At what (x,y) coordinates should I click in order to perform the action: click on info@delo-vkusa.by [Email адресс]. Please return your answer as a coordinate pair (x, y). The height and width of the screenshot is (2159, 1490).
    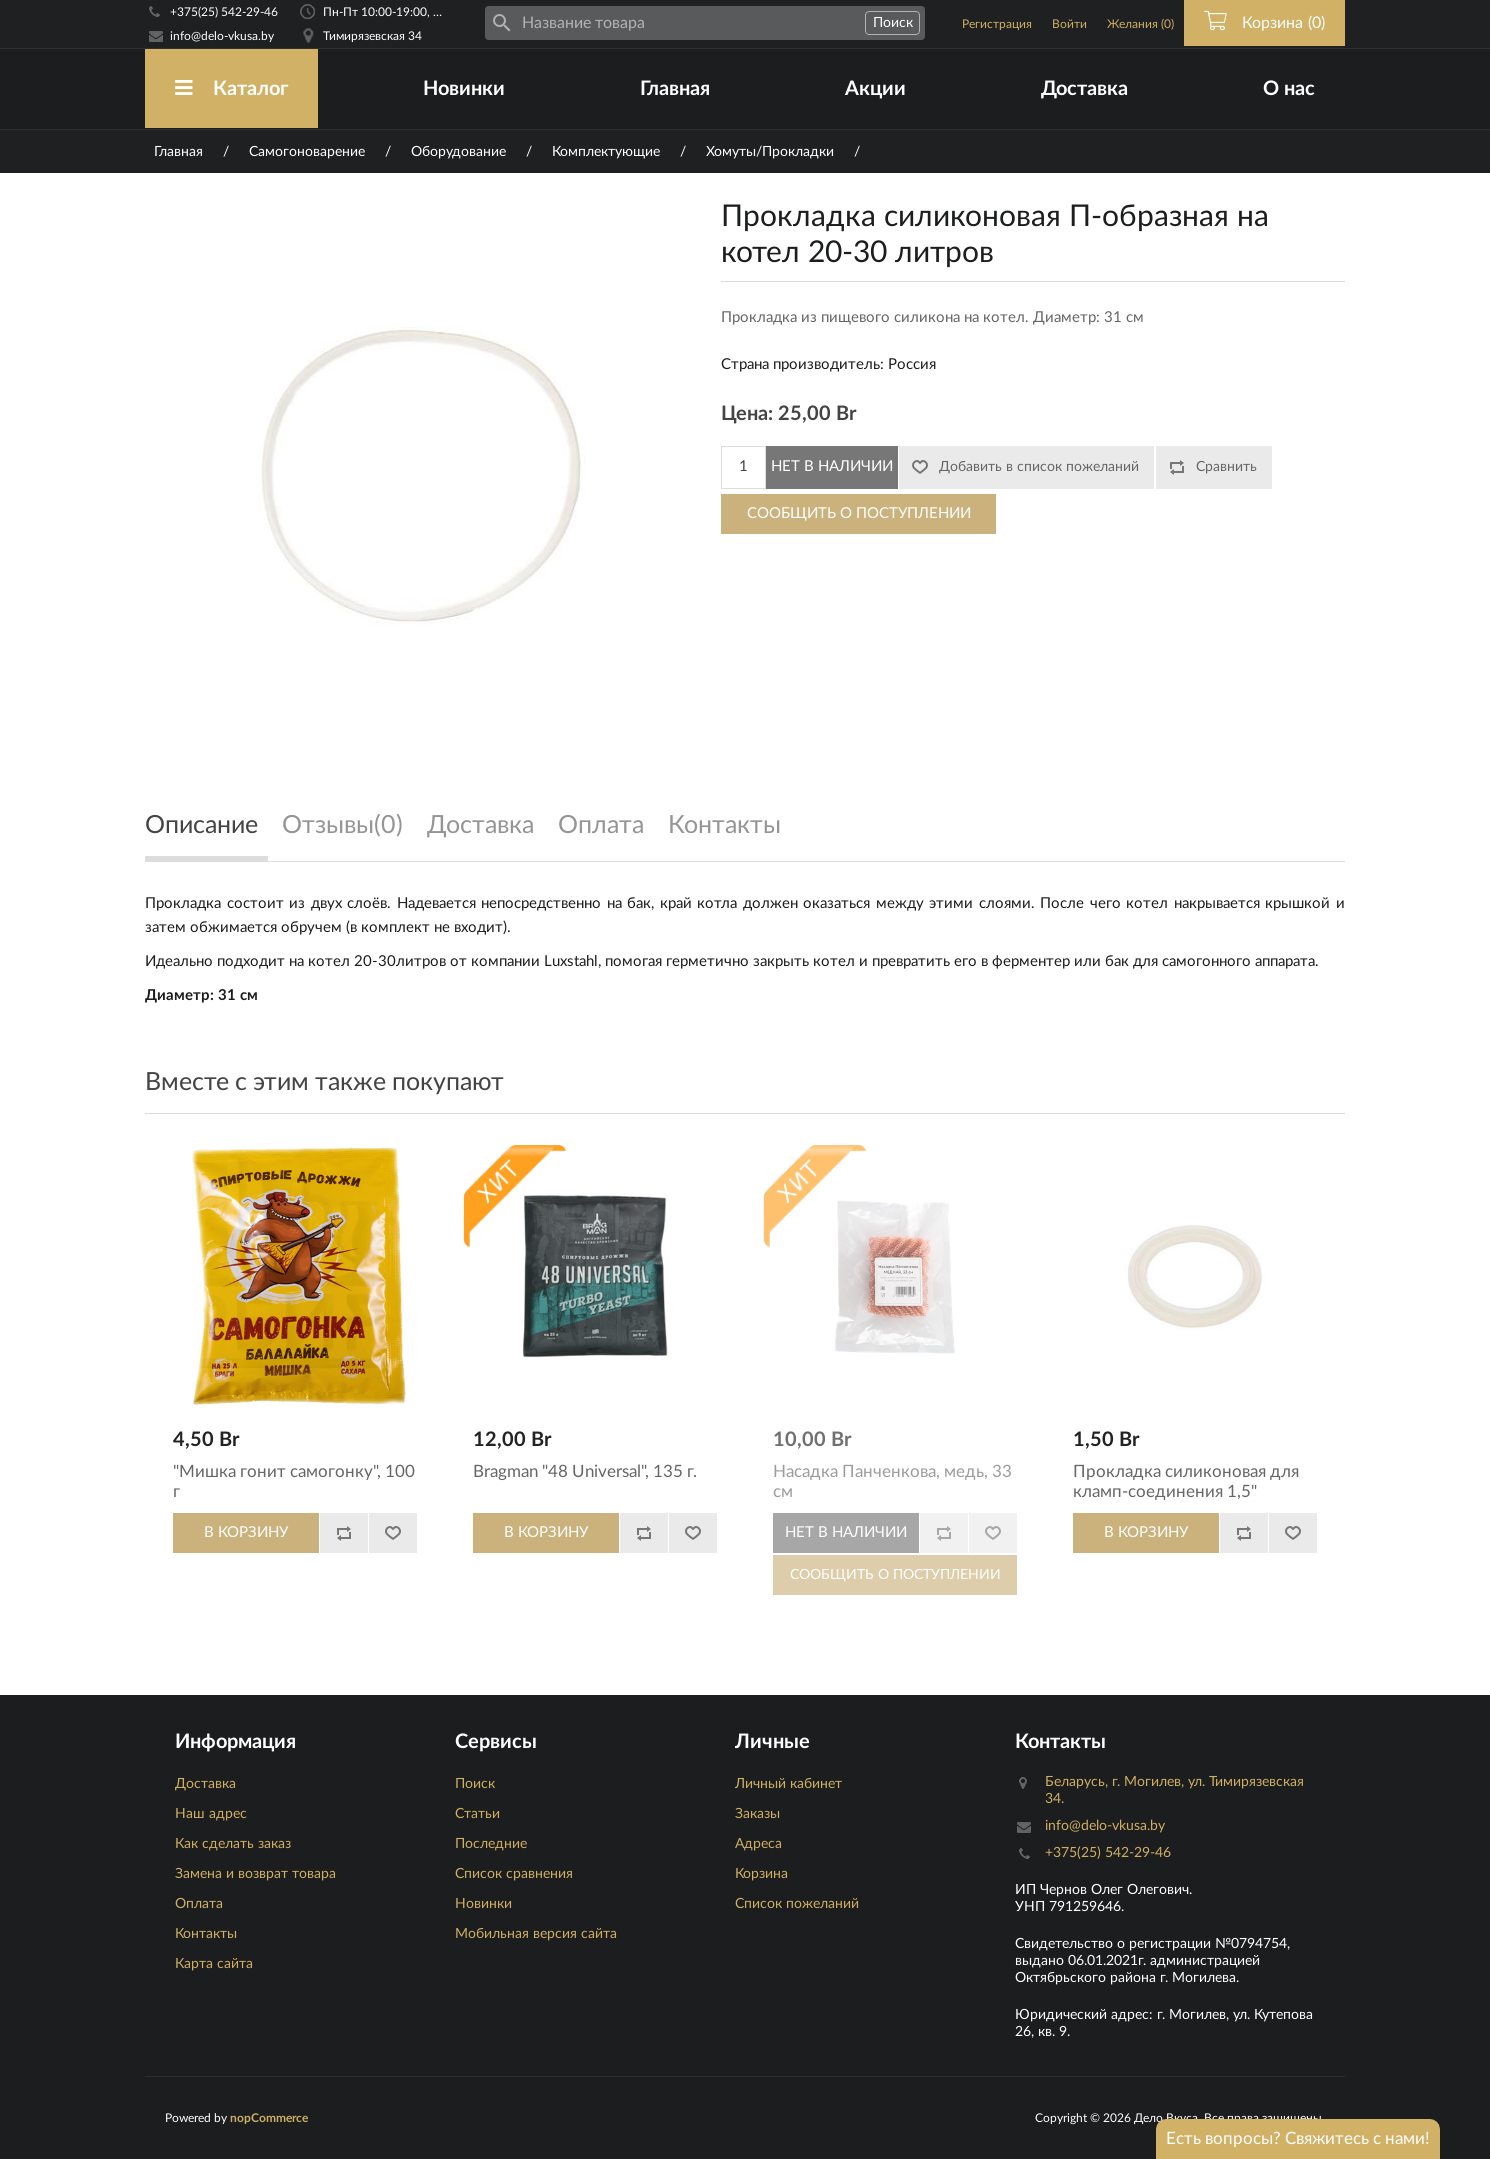
    Looking at the image, I should click on (222, 36).